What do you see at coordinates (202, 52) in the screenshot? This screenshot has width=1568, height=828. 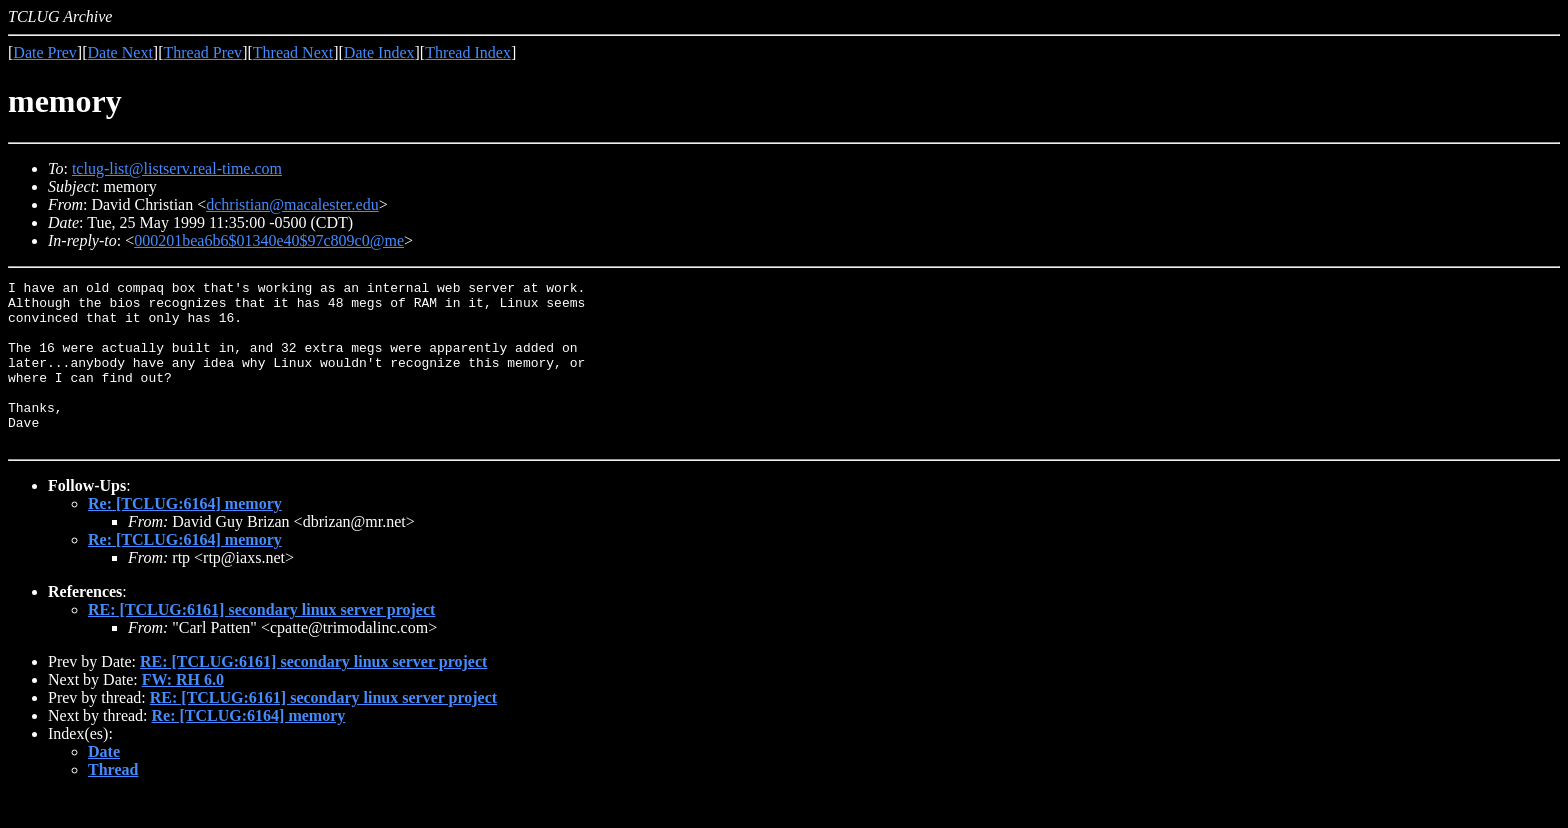 I see `Thread Prev` at bounding box center [202, 52].